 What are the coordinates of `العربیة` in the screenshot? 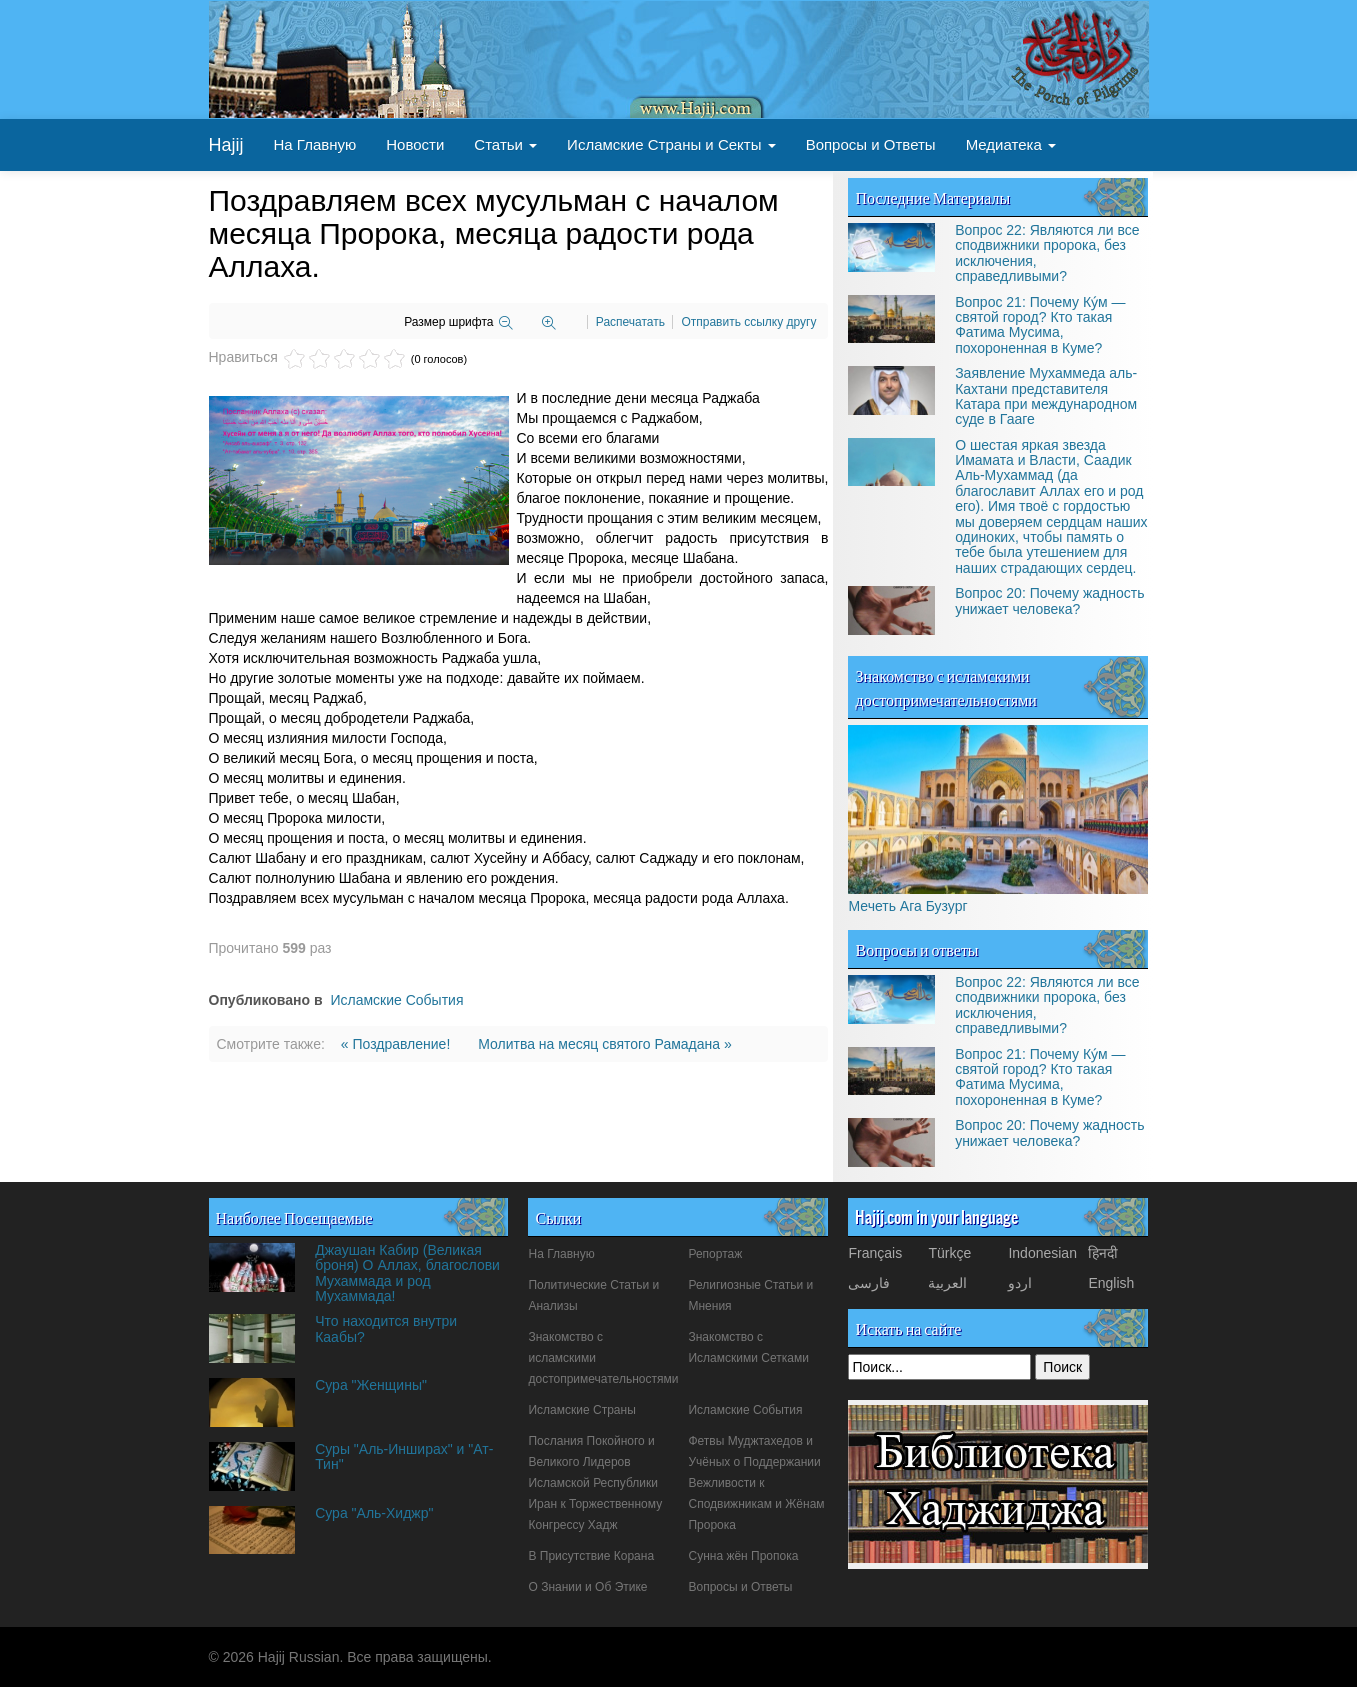 It's located at (947, 1283).